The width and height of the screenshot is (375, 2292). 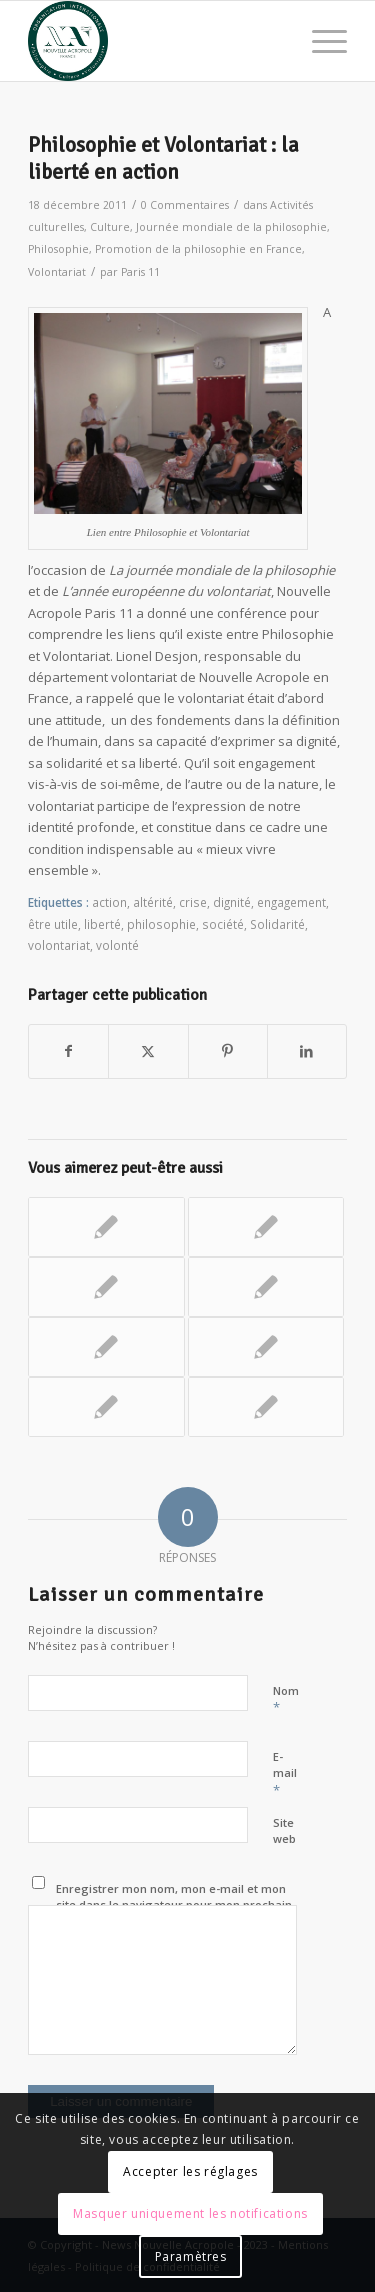 What do you see at coordinates (190, 2171) in the screenshot?
I see `Accepter les réglages` at bounding box center [190, 2171].